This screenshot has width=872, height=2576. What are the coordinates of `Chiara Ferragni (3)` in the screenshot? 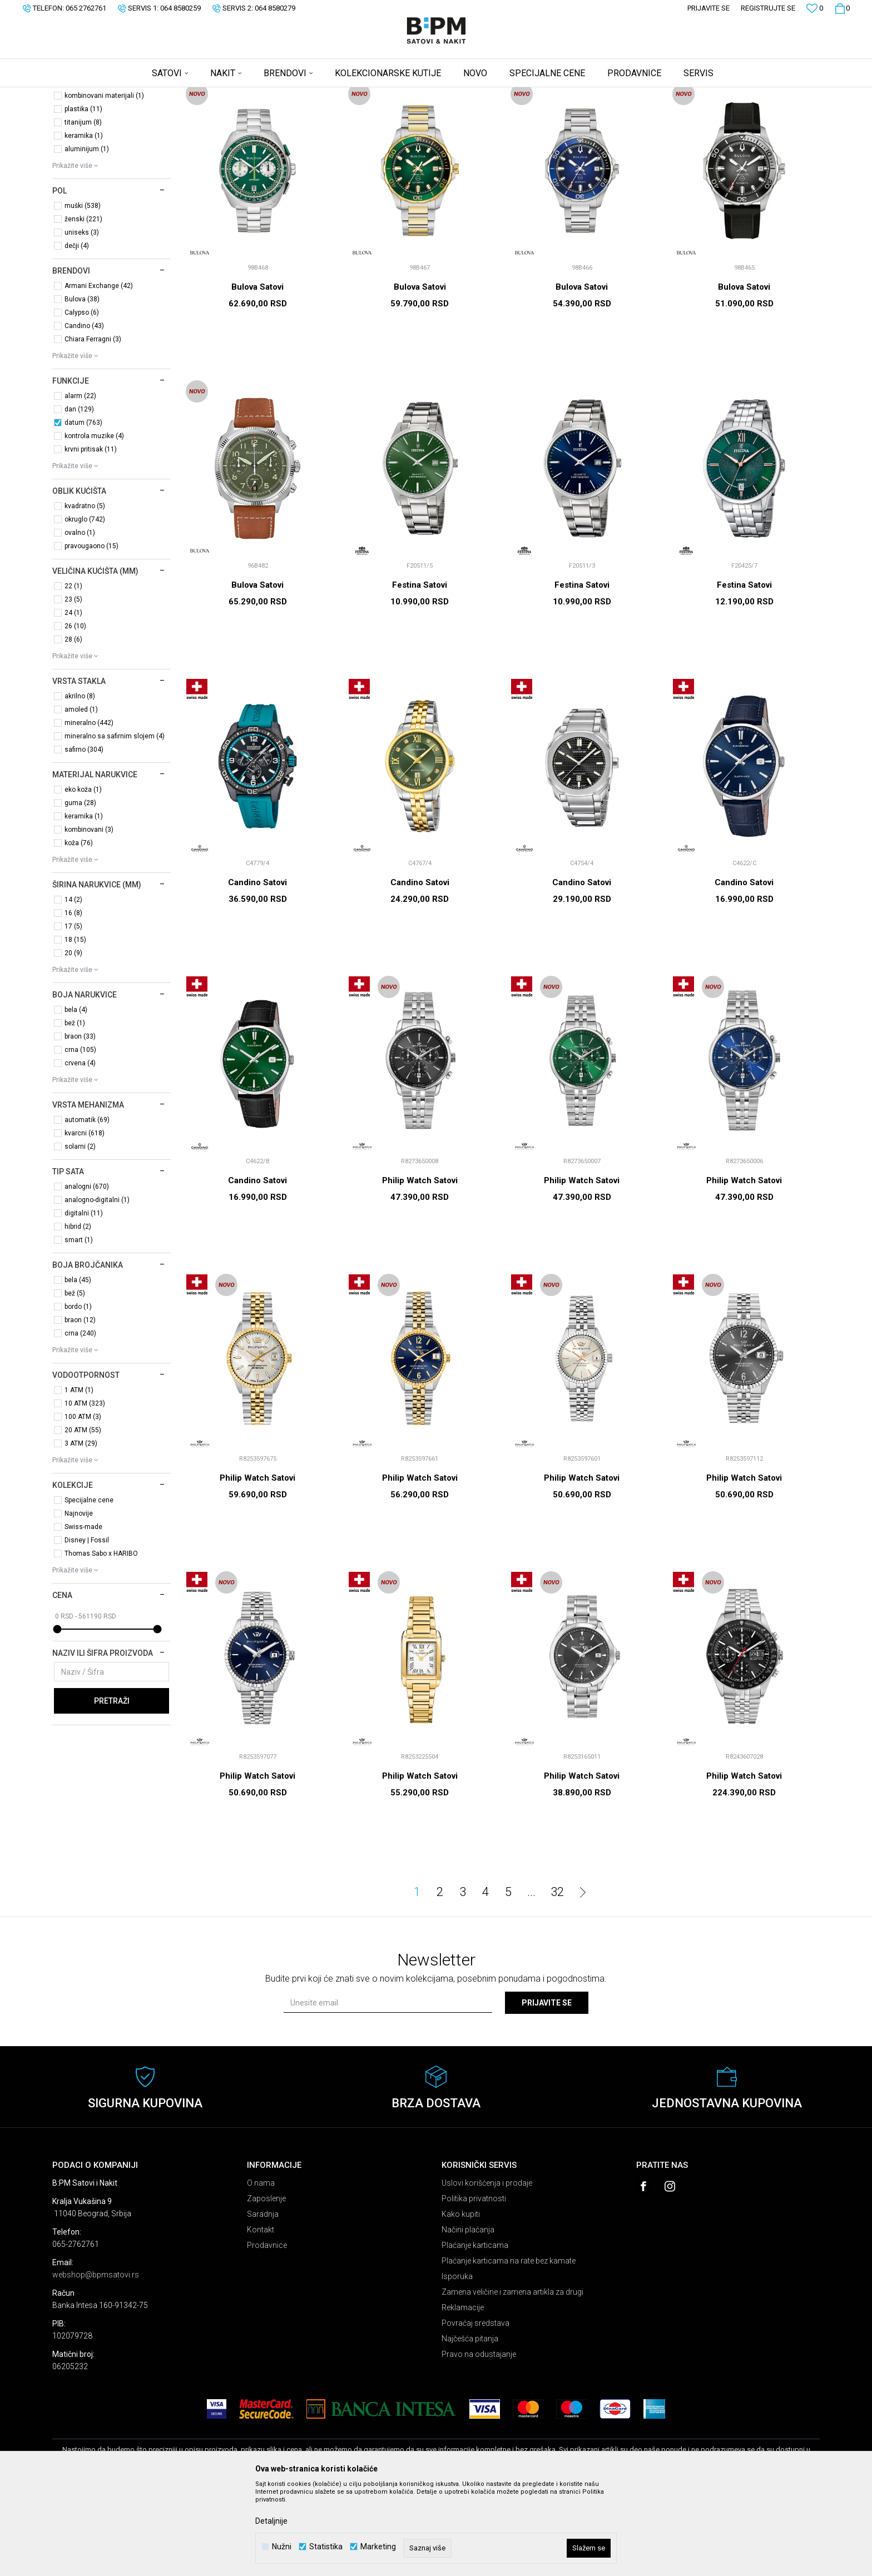 It's located at (93, 426).